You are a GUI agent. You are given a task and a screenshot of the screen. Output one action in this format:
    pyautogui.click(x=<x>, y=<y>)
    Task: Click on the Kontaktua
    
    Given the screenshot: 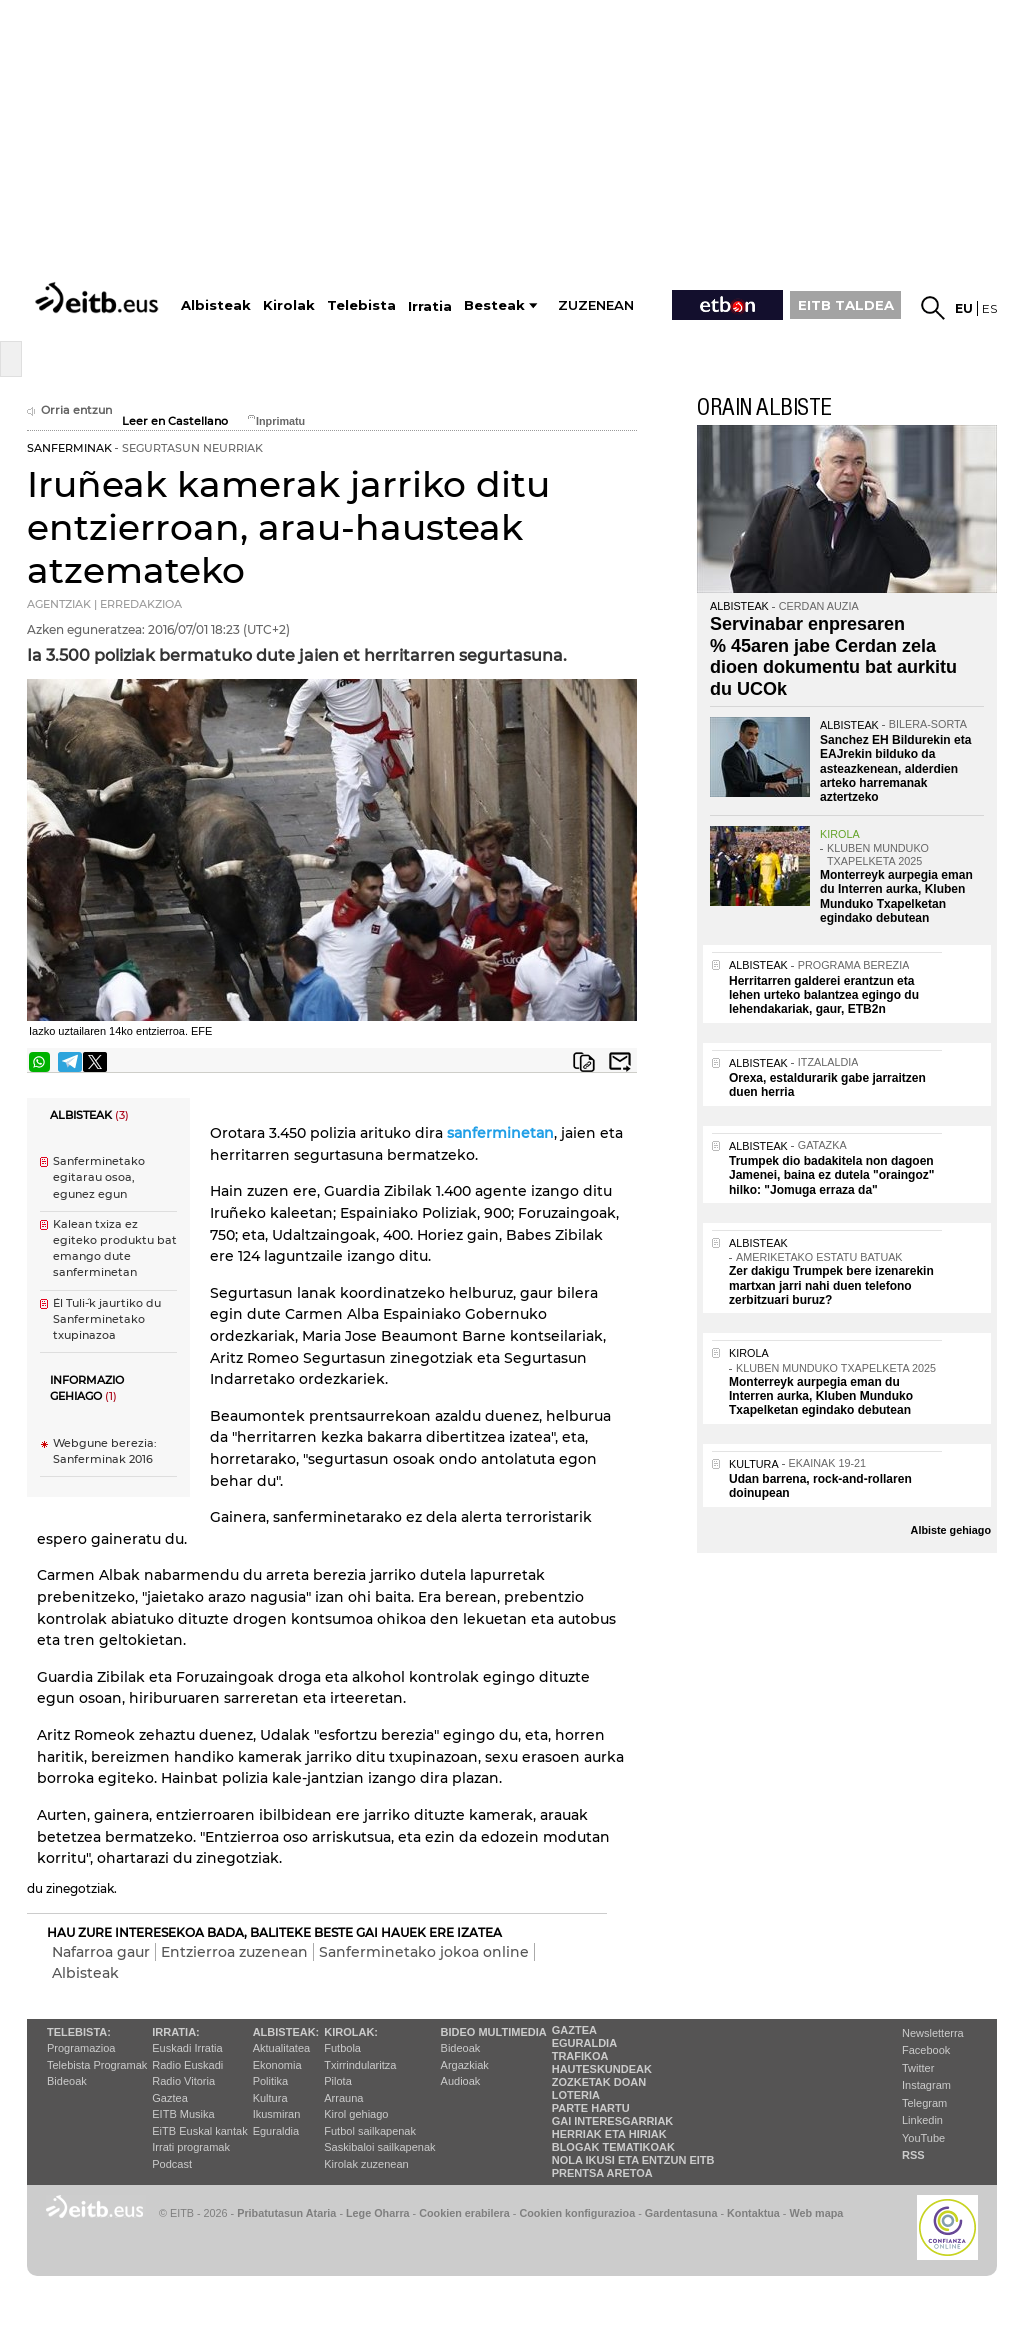 What is the action you would take?
    pyautogui.click(x=753, y=2213)
    